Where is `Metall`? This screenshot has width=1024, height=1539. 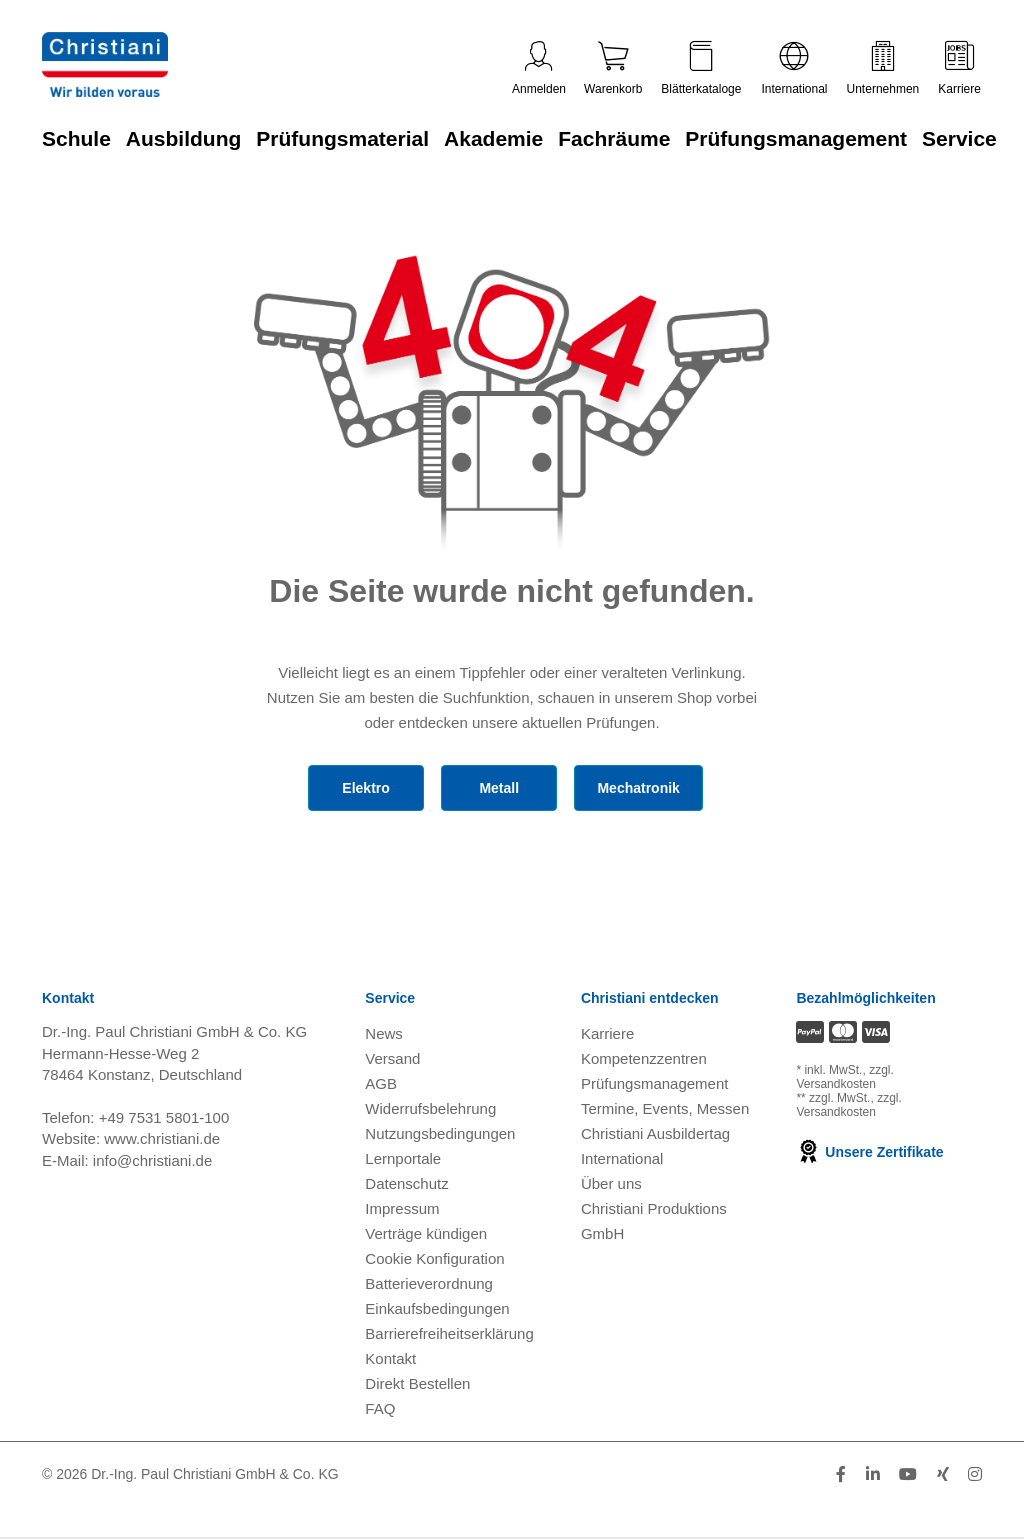 Metall is located at coordinates (499, 788).